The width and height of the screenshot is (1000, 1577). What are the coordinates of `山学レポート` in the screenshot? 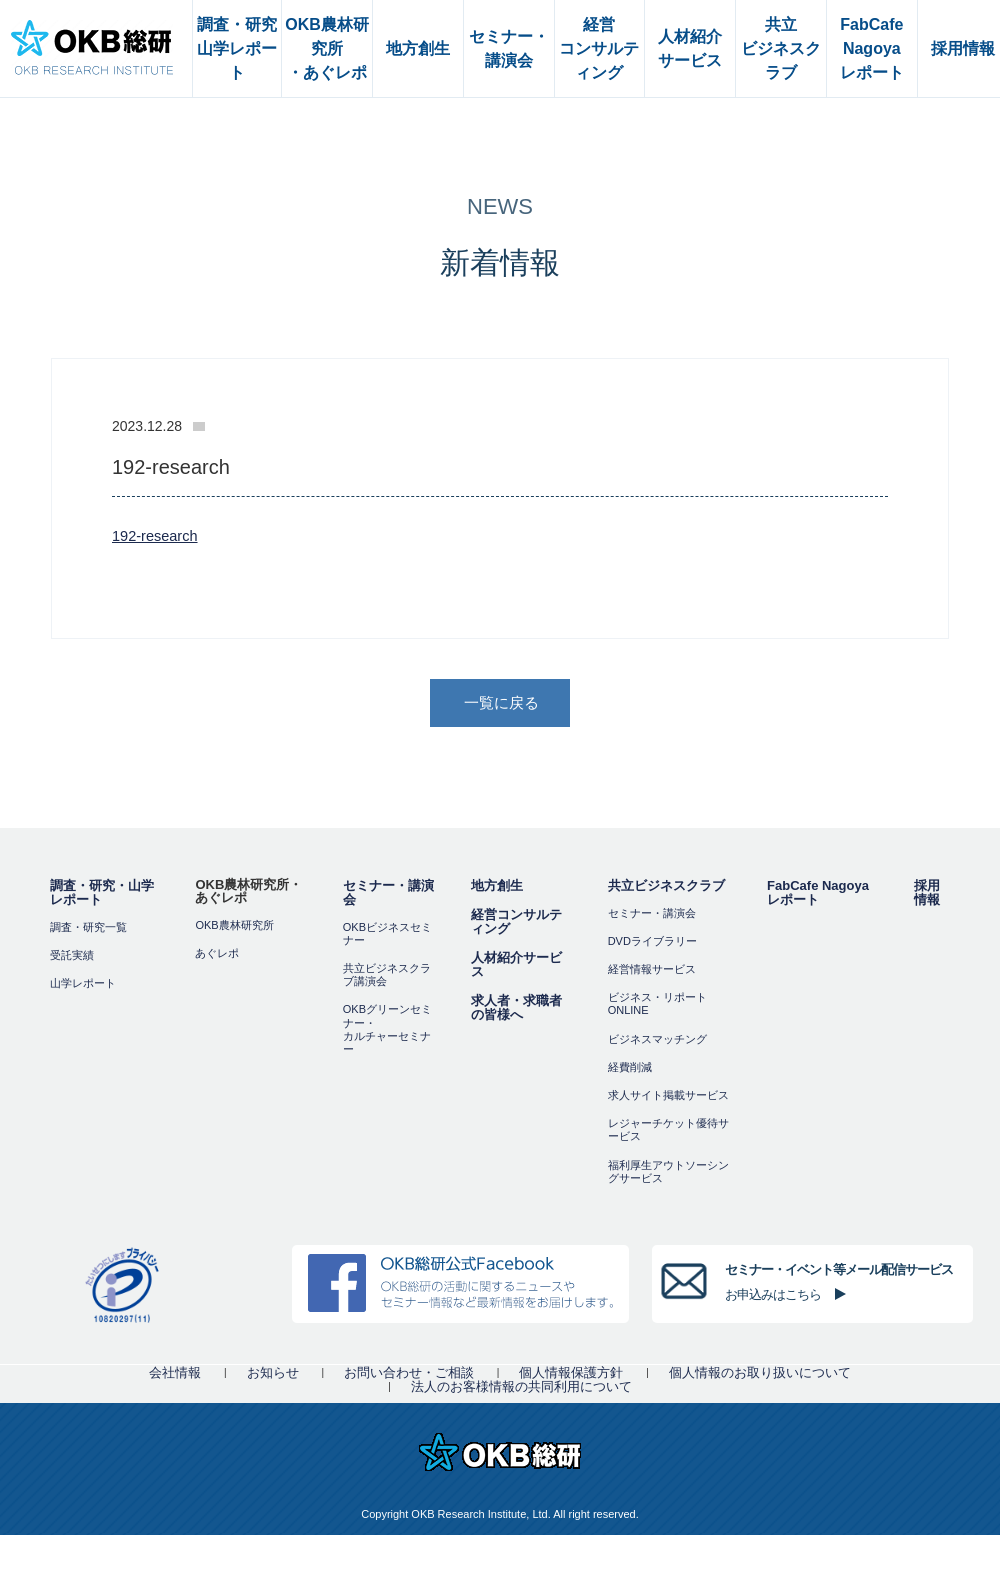 It's located at (83, 985).